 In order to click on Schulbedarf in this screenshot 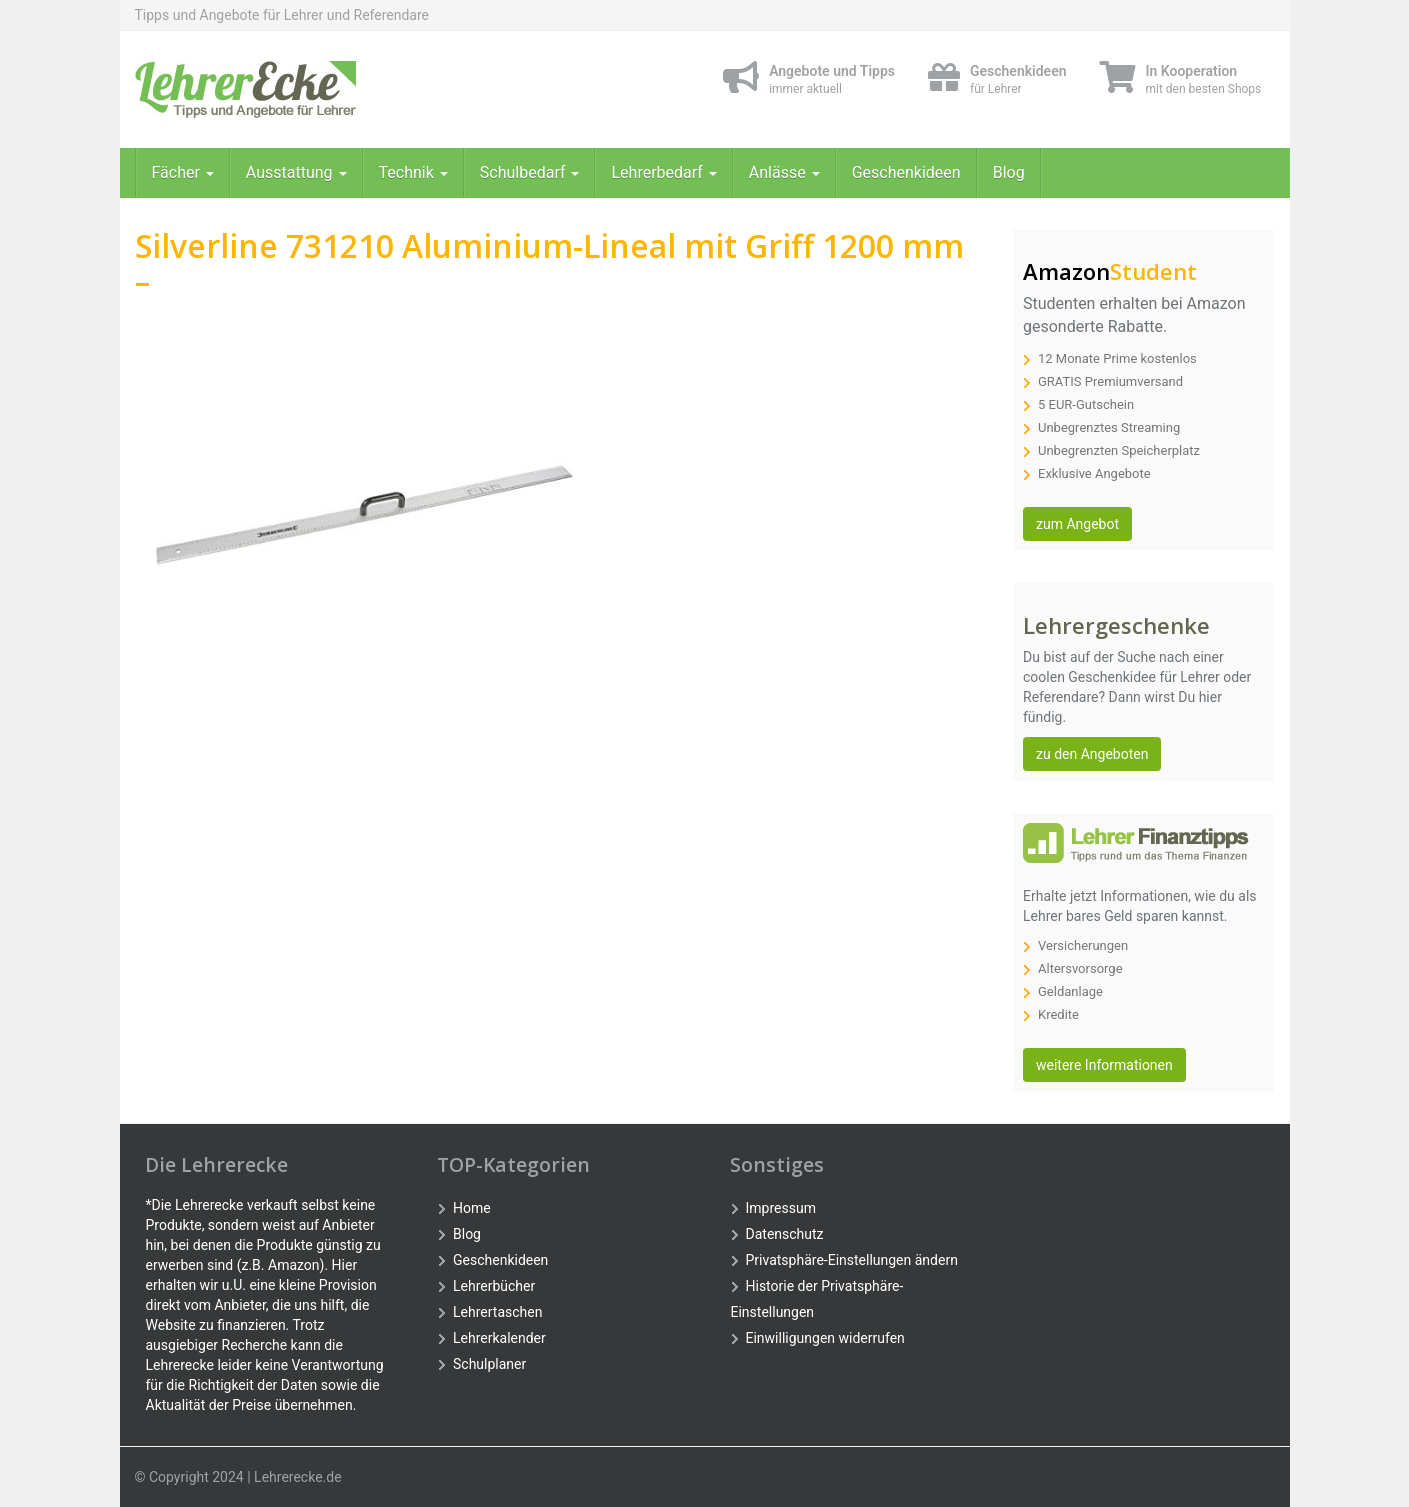, I will do `click(530, 172)`.